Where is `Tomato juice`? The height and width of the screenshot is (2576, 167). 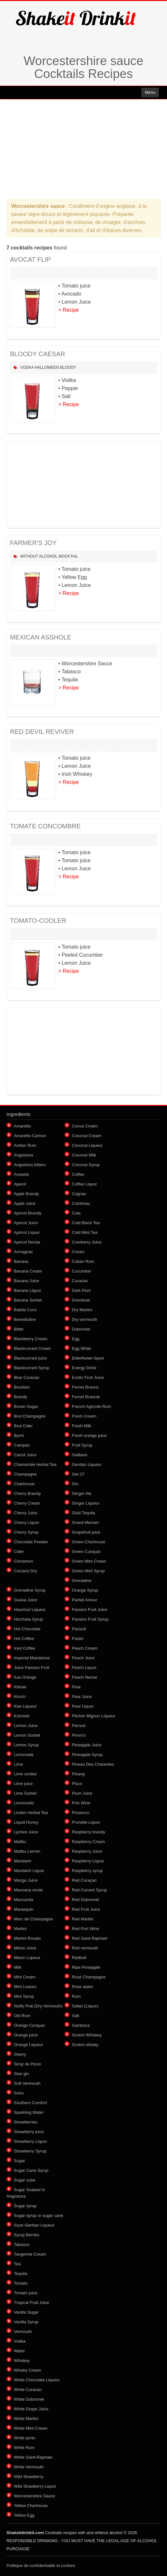 Tomato juice is located at coordinates (25, 2292).